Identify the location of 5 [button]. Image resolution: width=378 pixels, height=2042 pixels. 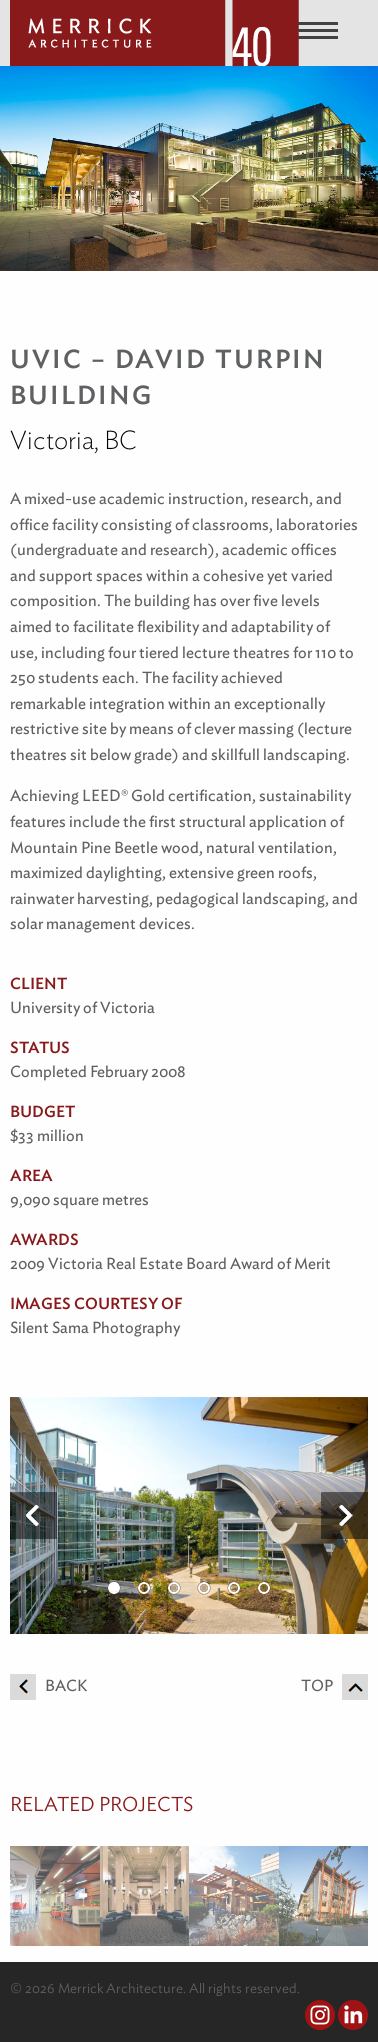
(234, 1588).